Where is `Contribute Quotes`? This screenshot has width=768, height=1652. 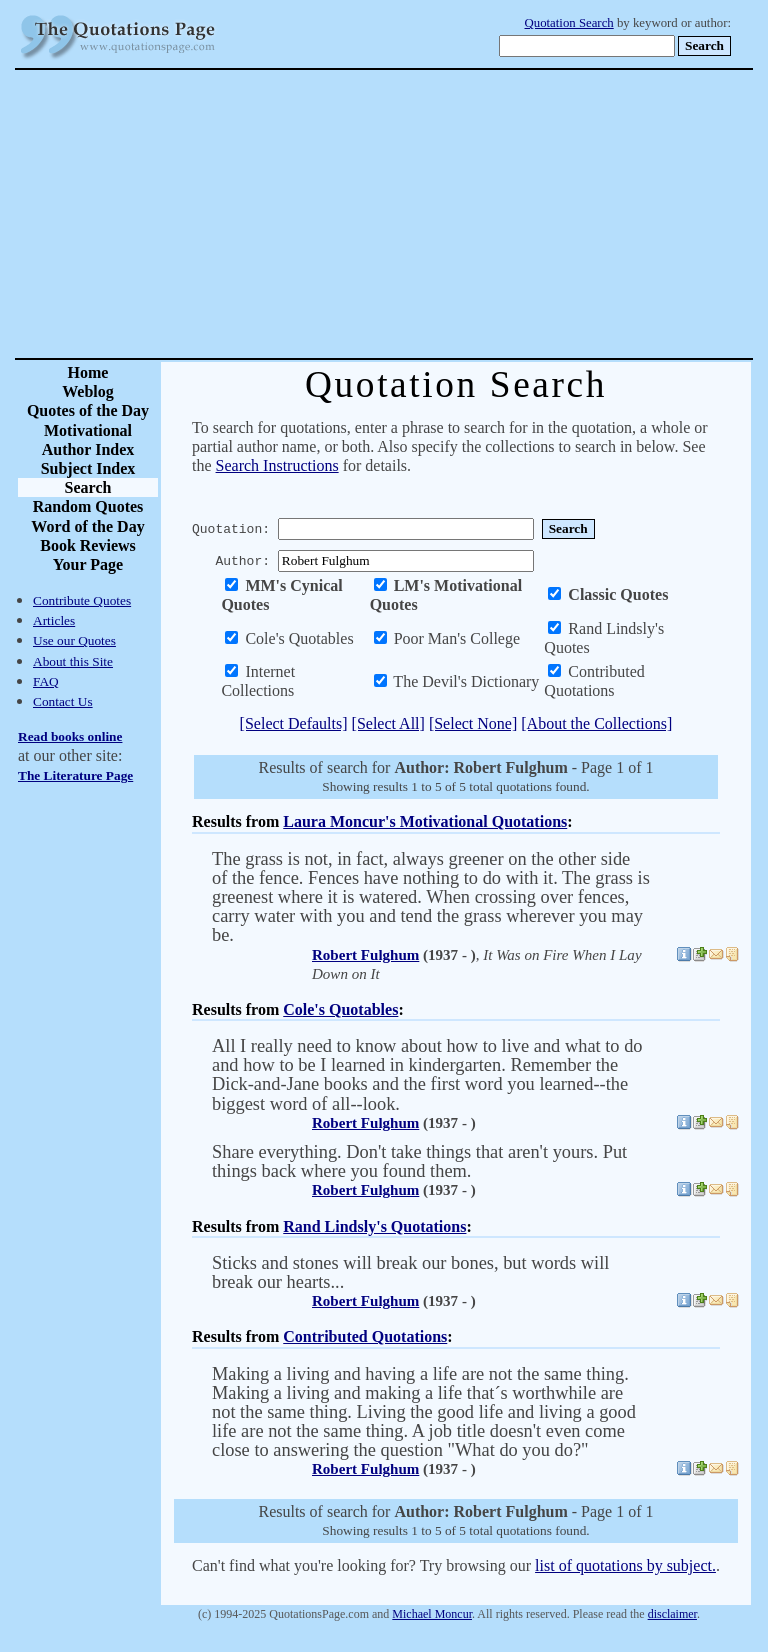 Contribute Quotes is located at coordinates (82, 600).